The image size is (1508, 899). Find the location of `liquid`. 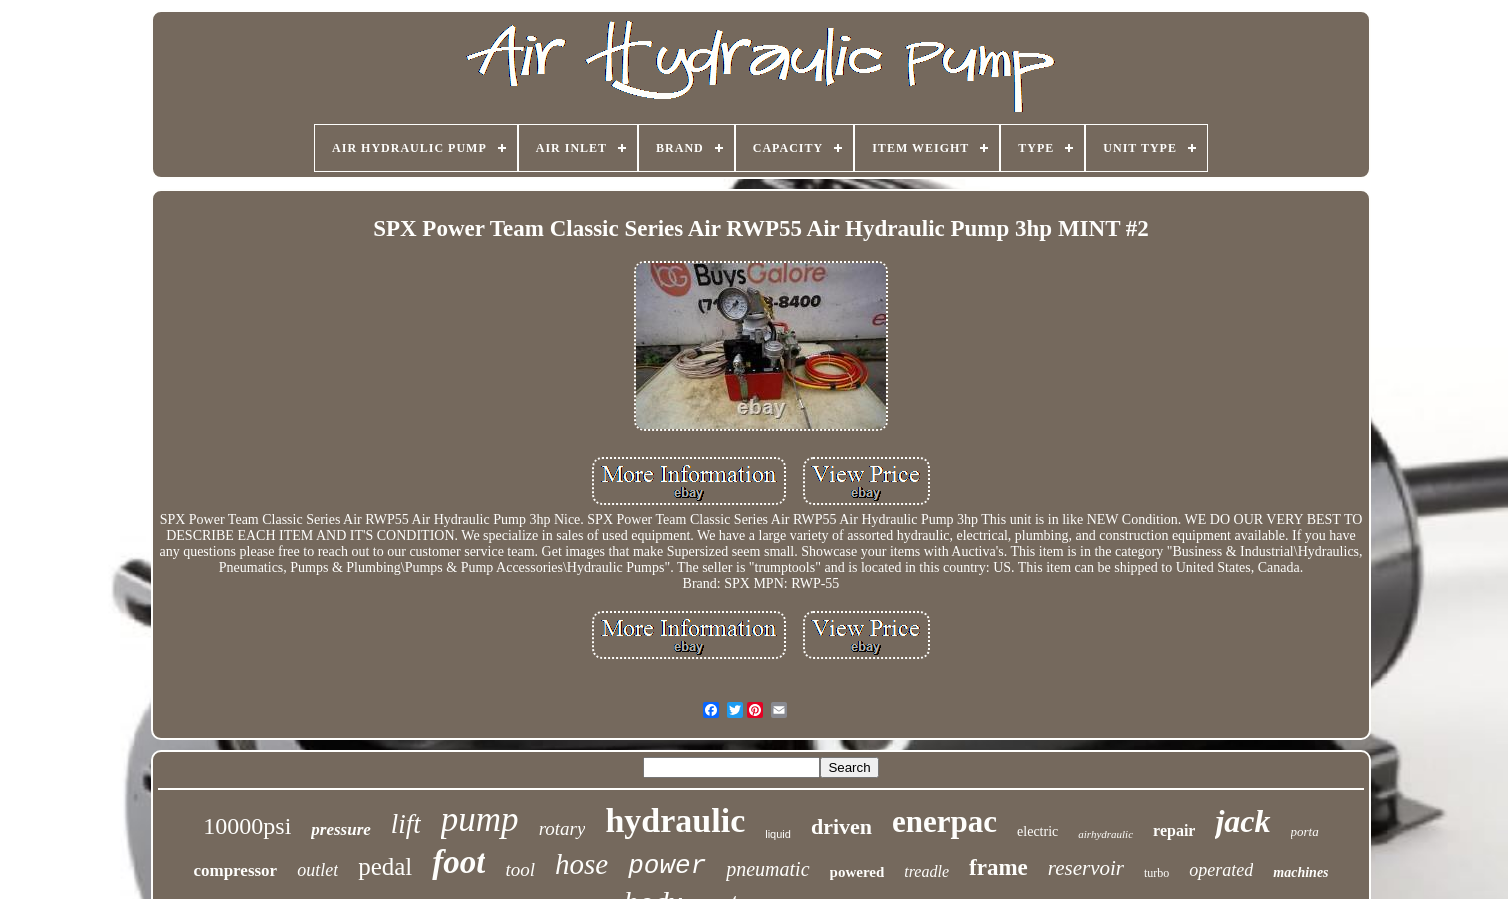

liquid is located at coordinates (778, 834).